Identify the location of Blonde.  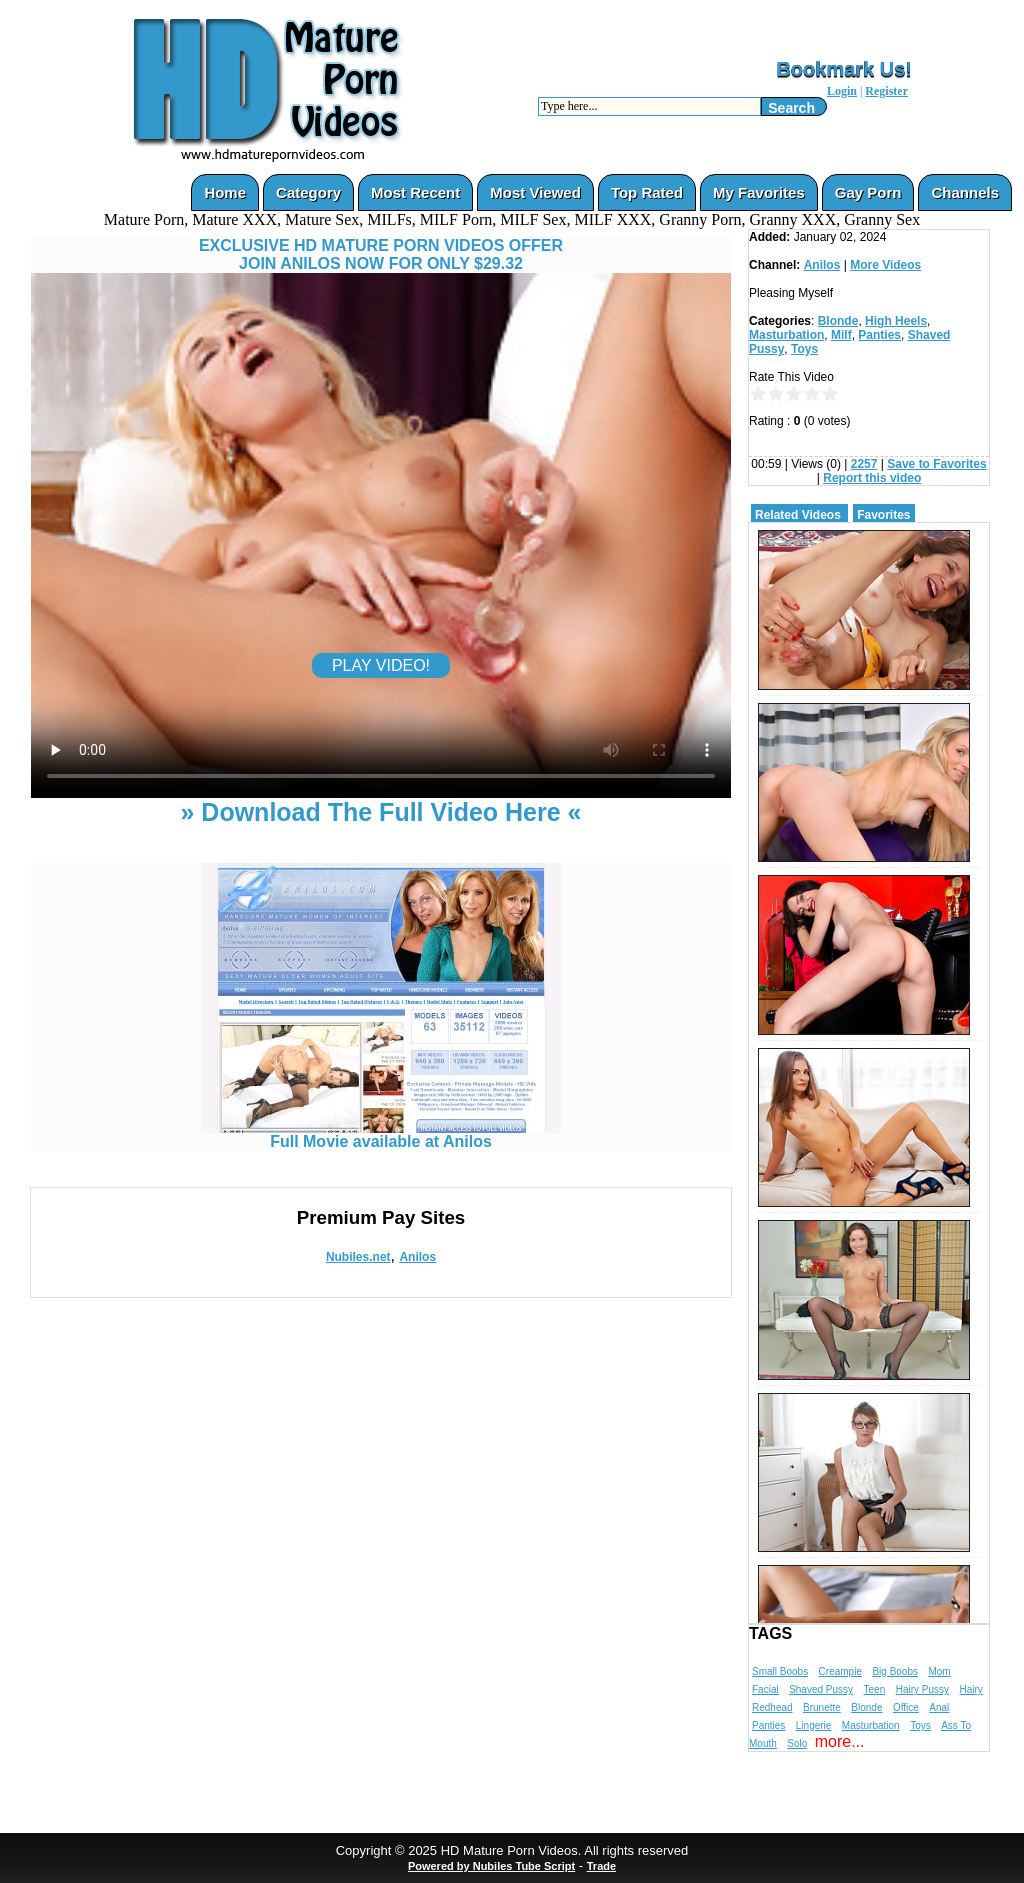
(838, 321).